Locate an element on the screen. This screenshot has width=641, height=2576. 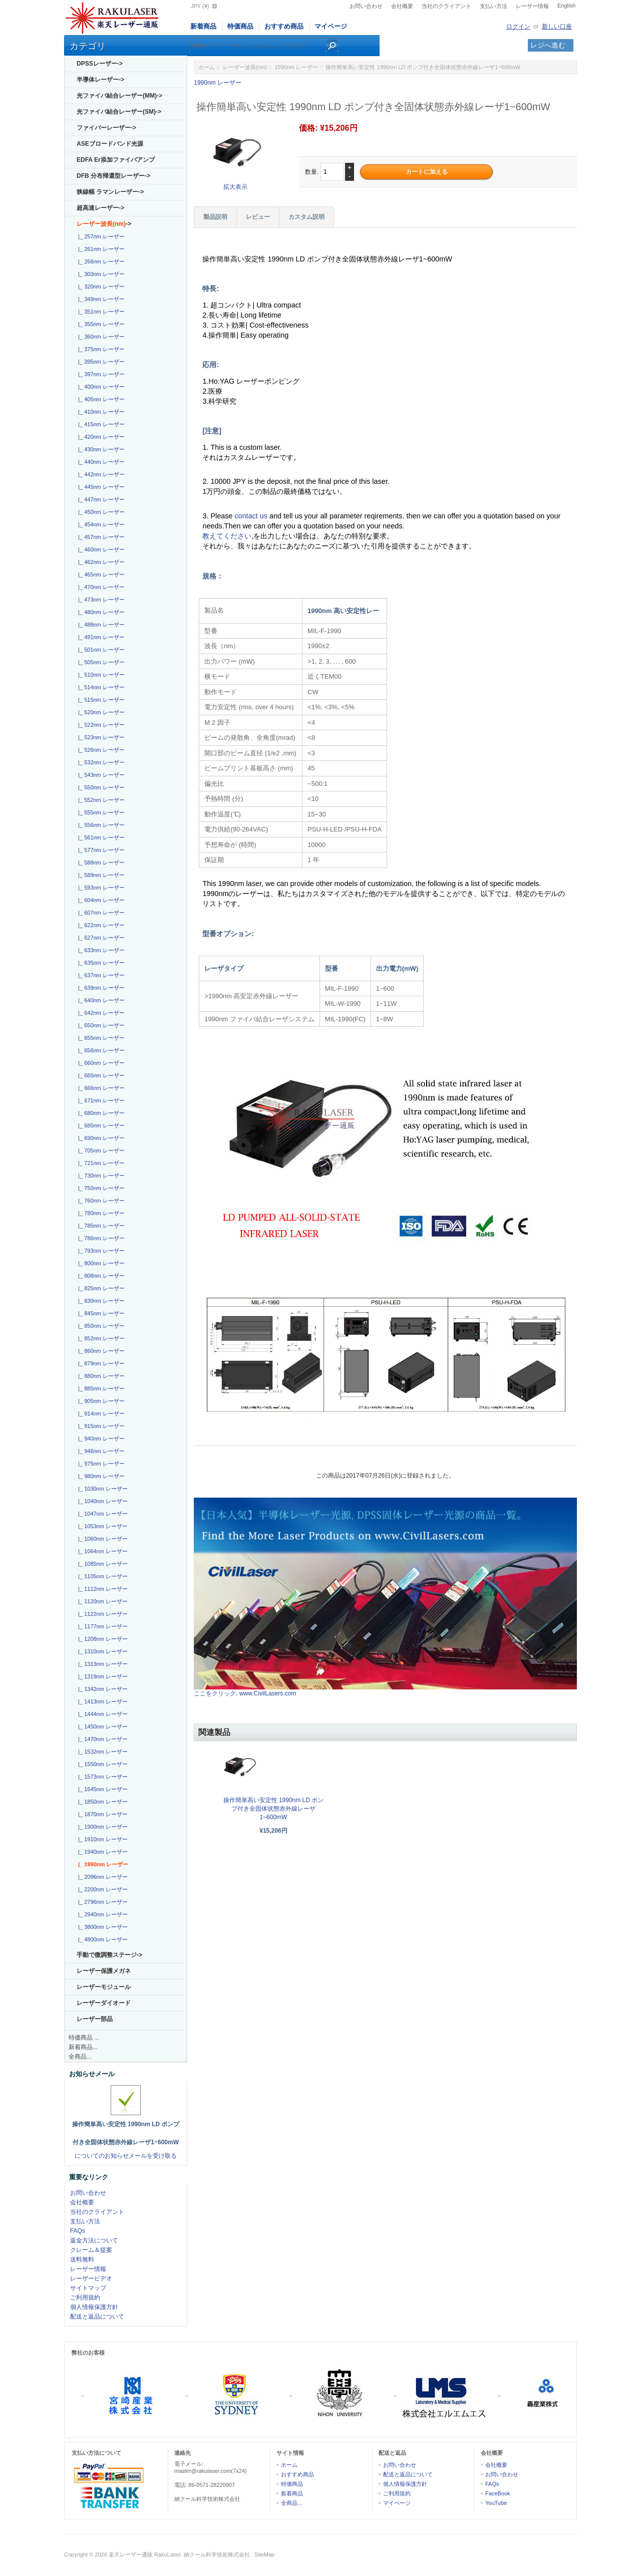
|_ 1532nm レーザー is located at coordinates (101, 1752).